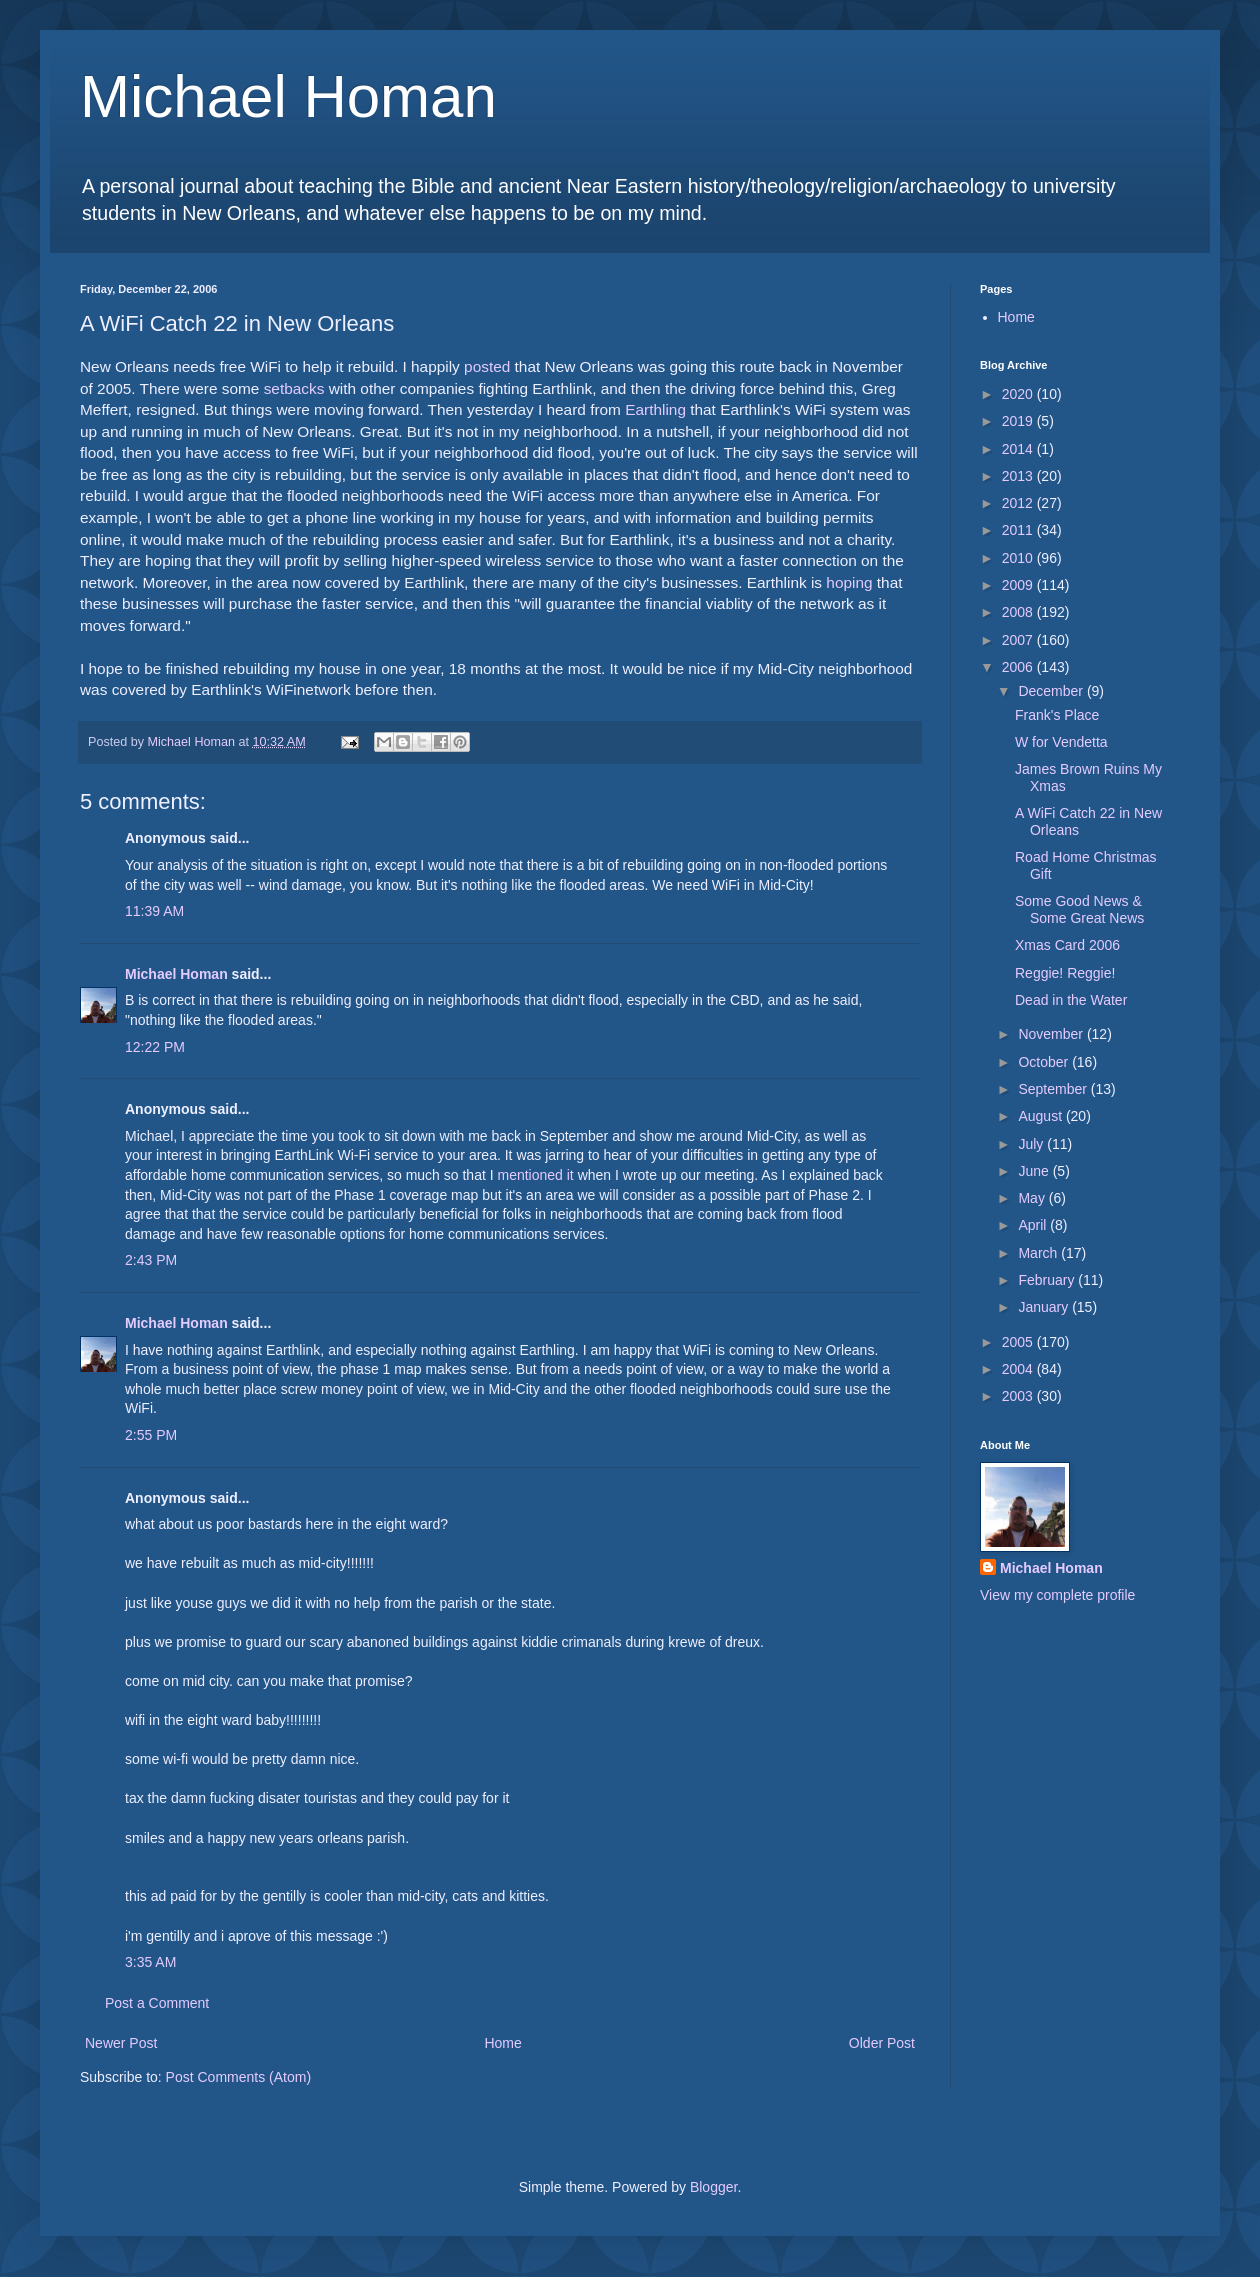  Describe the element at coordinates (1065, 973) in the screenshot. I see `Reggie! Reggie!` at that location.